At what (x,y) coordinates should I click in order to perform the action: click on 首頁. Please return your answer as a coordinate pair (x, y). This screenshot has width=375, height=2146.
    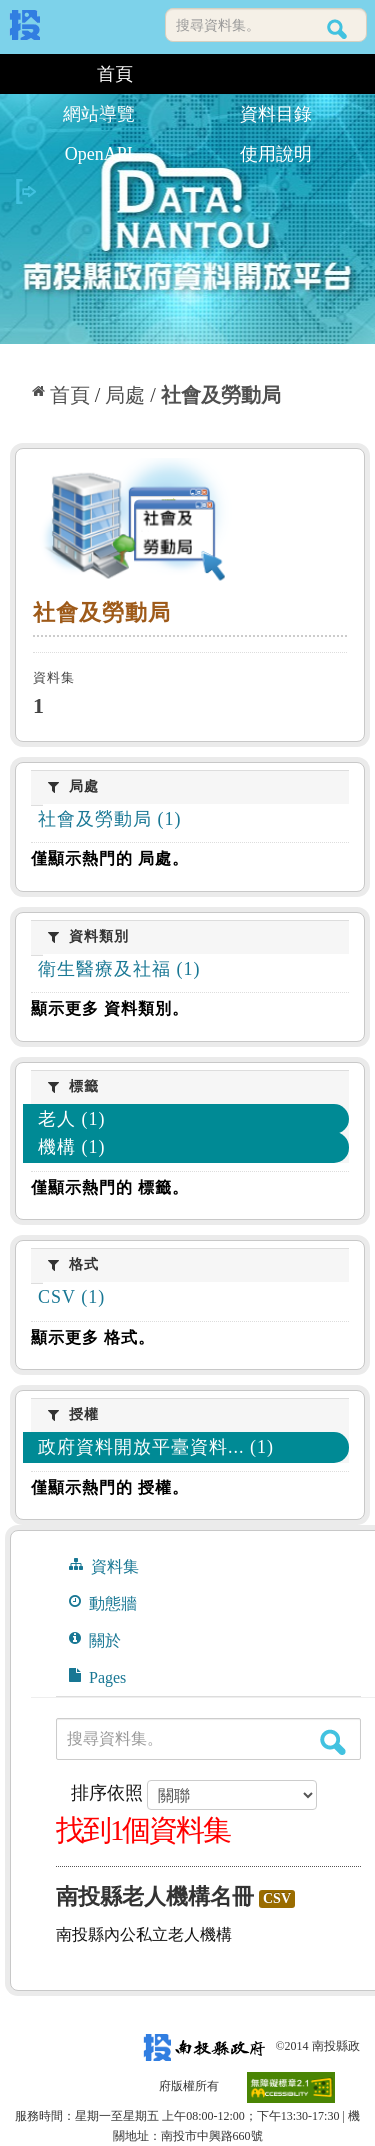
    Looking at the image, I should click on (115, 74).